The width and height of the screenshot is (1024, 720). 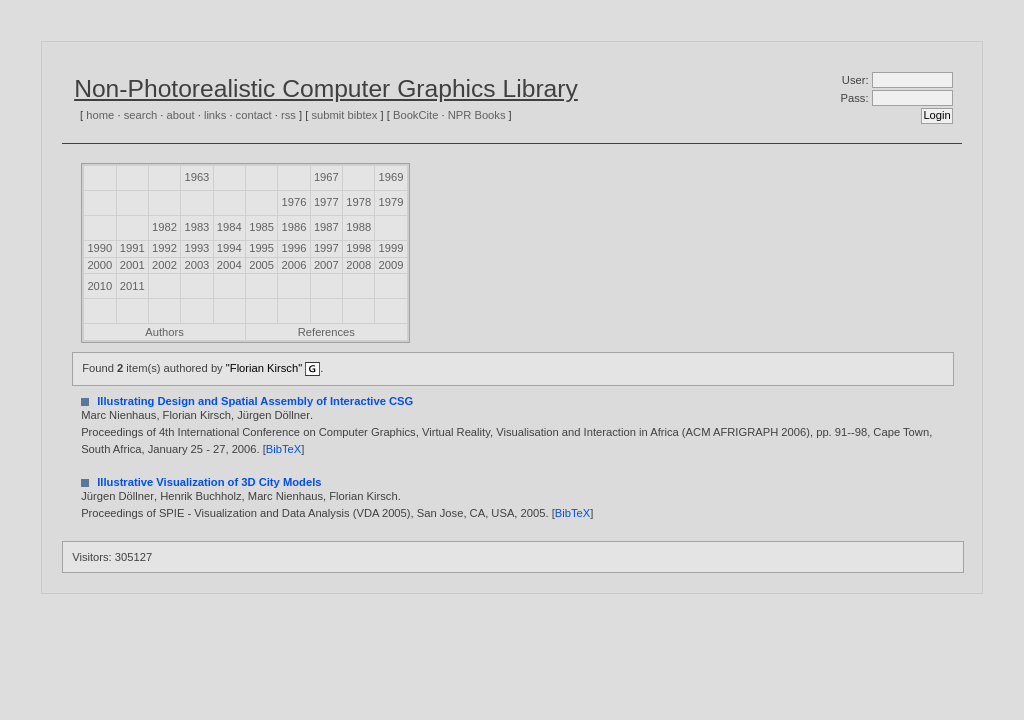 I want to click on 1977, so click(x=326, y=202).